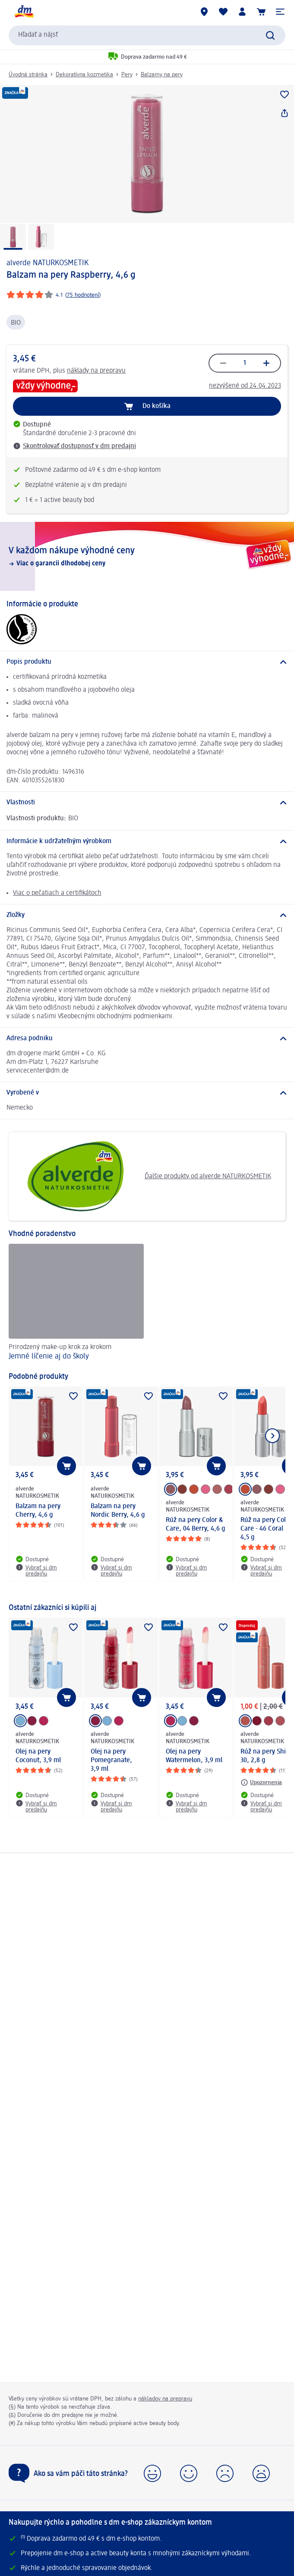  What do you see at coordinates (162, 75) in the screenshot?
I see `Balzamy na pery` at bounding box center [162, 75].